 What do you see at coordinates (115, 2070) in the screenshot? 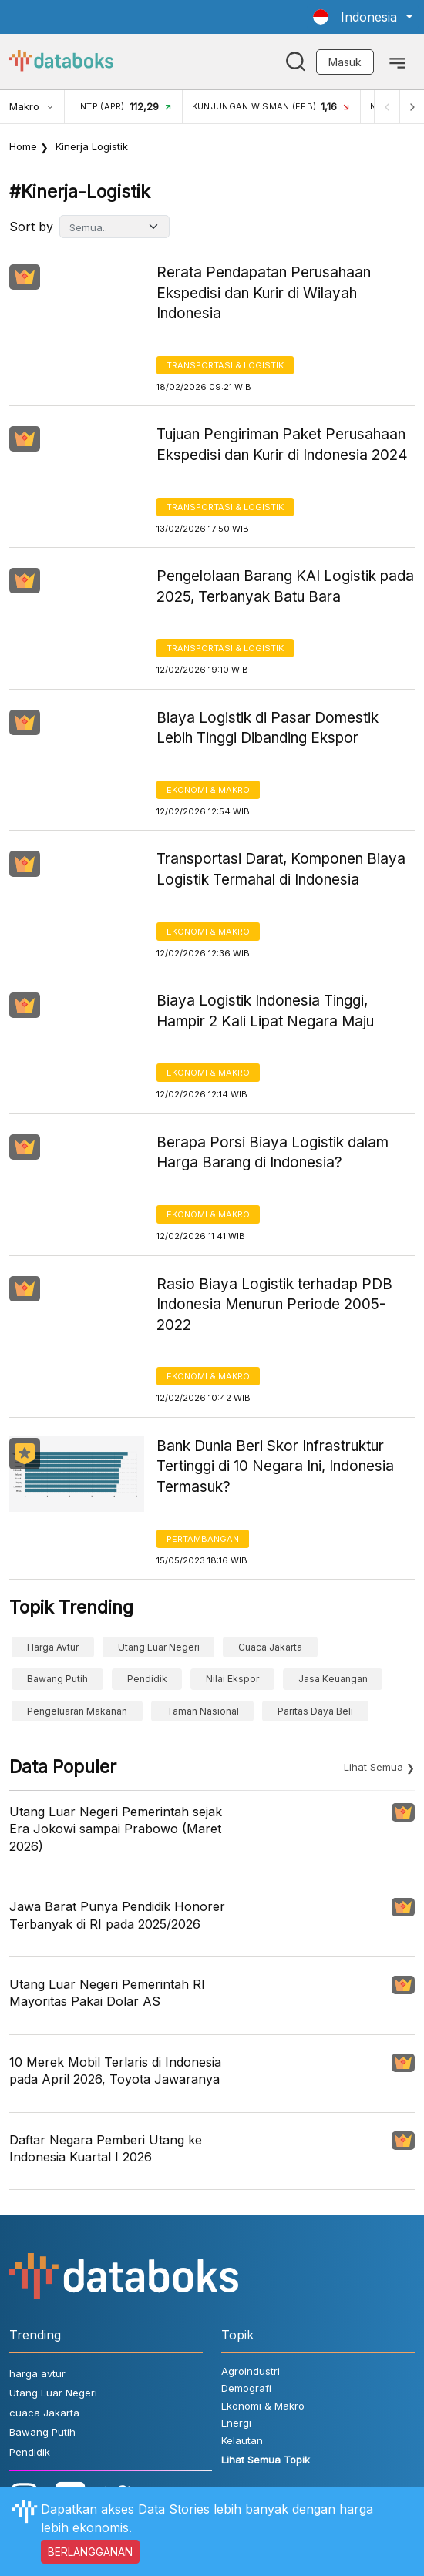
I see `10 Merek Mobil Terlaris di Indonesia pada April 2026, Toyota Jawaranya` at bounding box center [115, 2070].